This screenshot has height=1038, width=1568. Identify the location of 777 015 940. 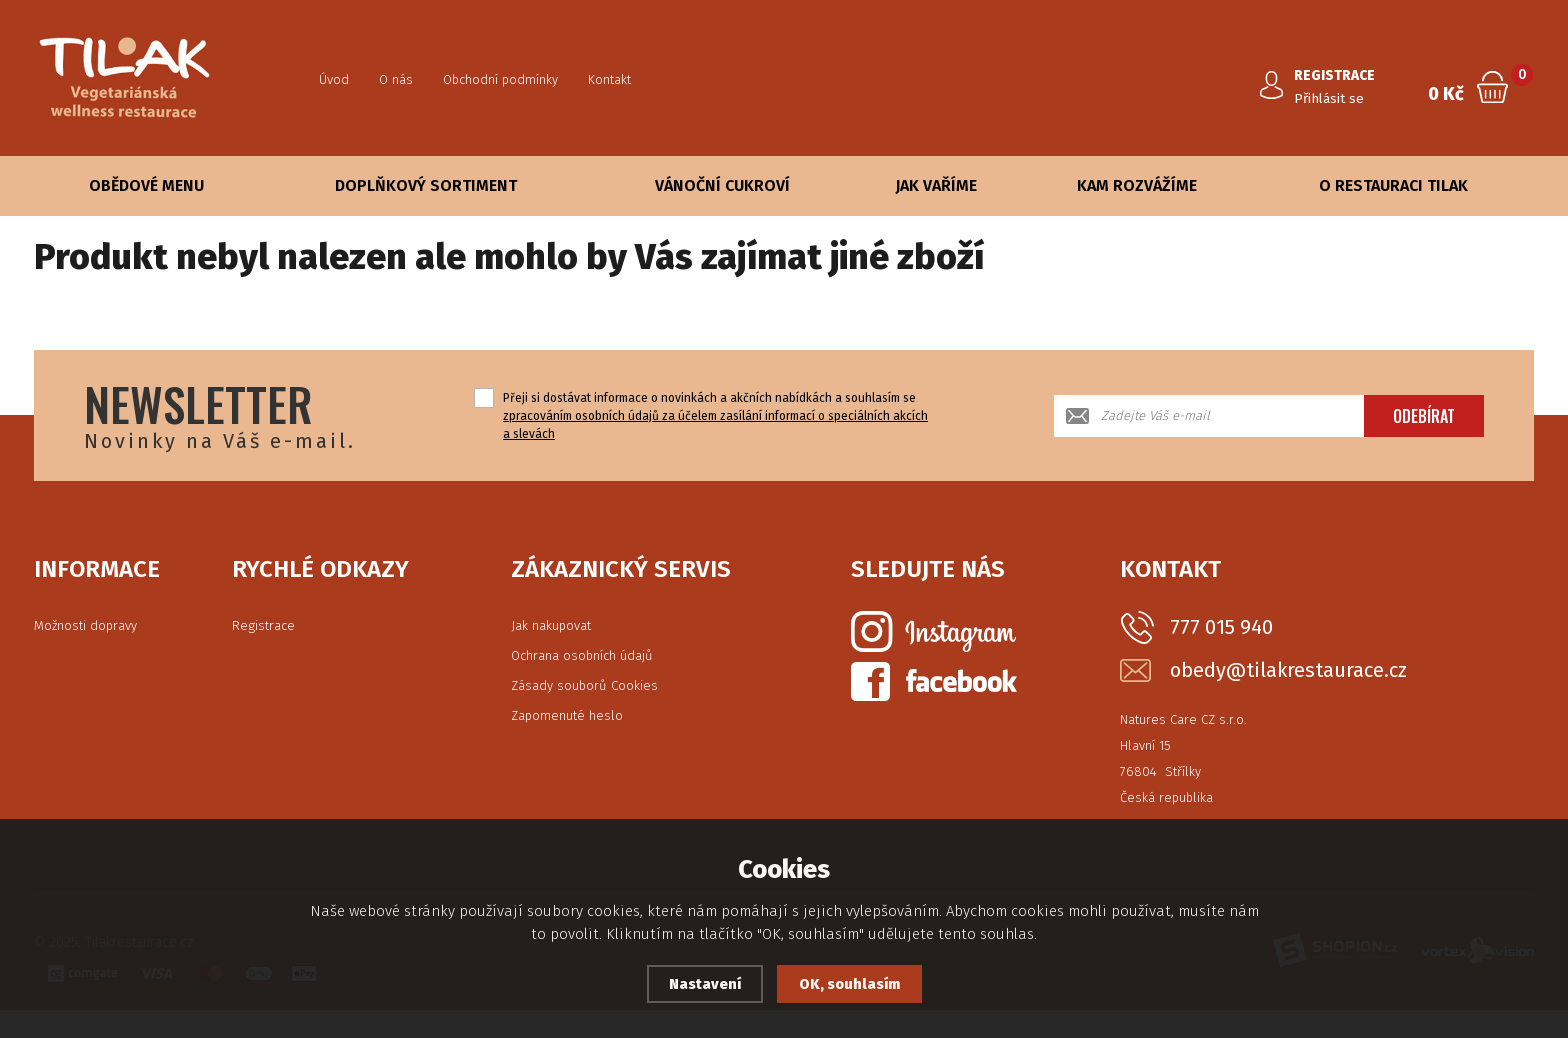
(1221, 627).